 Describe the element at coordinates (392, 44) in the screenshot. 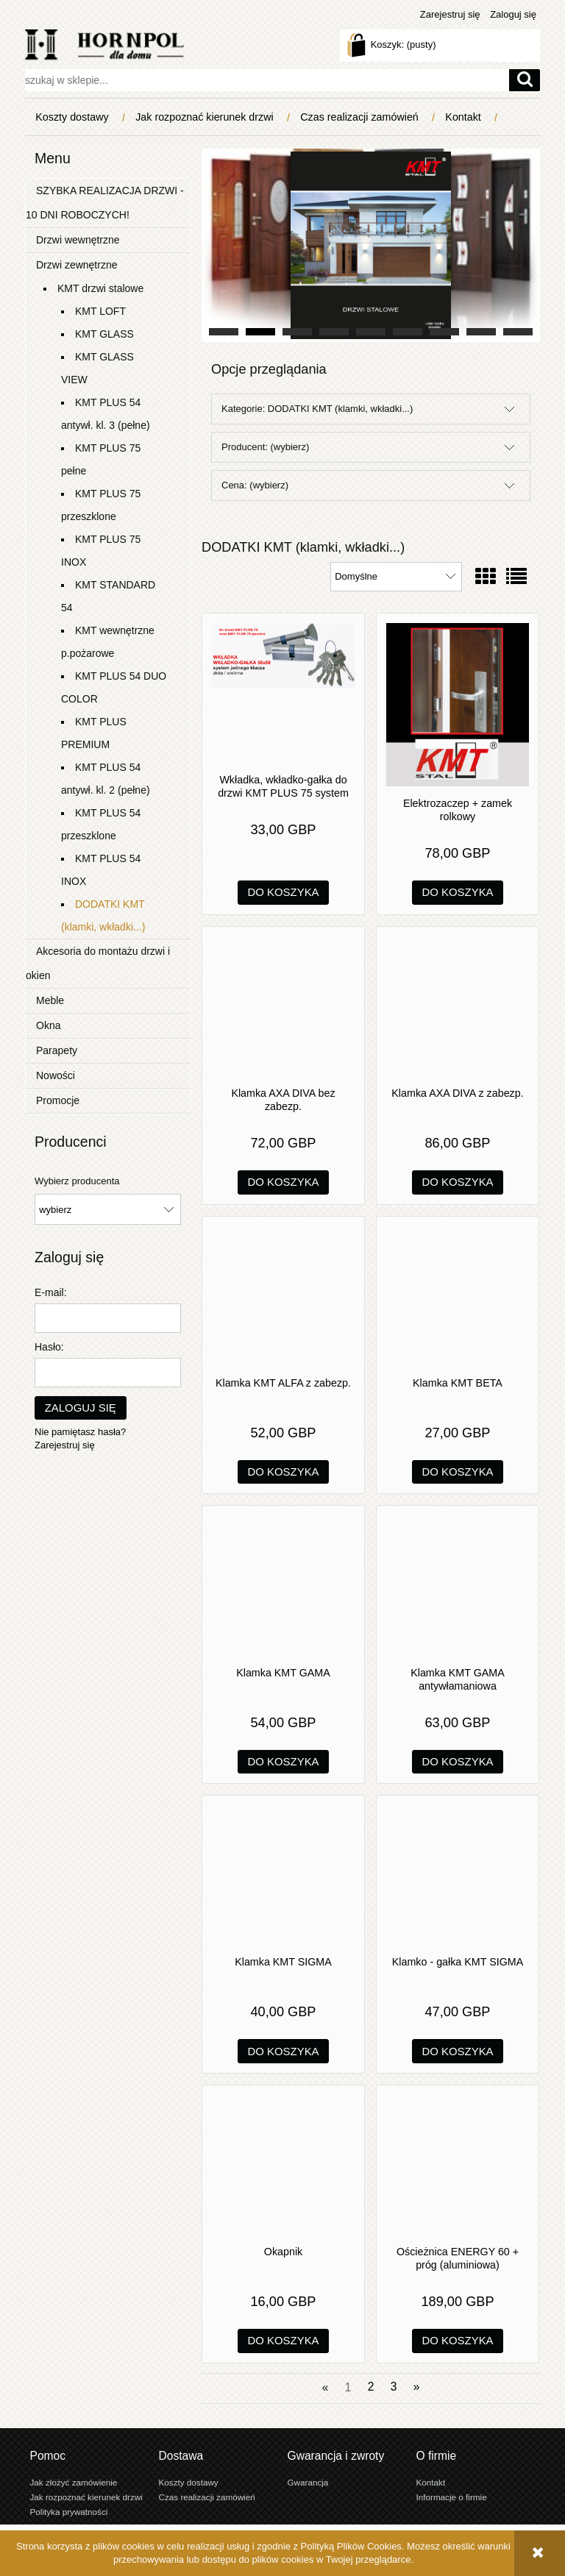

I see `[Produkty w koszyku 0. Przejdź do koszyka]` at that location.